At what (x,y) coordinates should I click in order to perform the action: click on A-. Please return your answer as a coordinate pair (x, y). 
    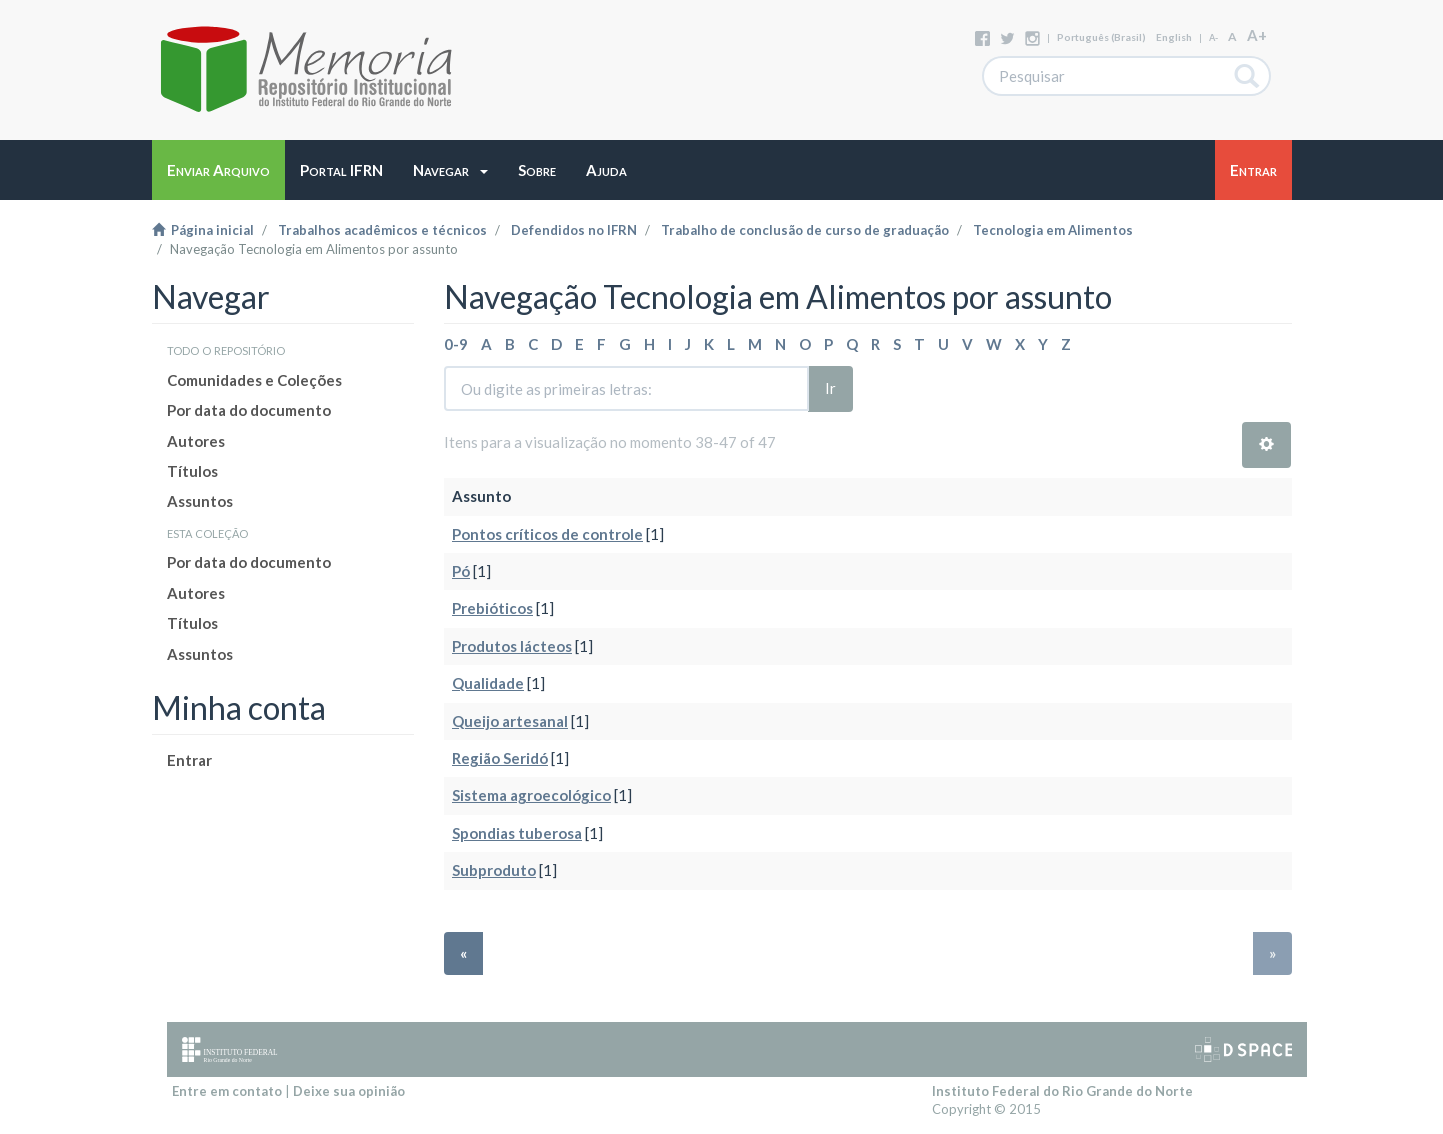
    Looking at the image, I should click on (1213, 37).